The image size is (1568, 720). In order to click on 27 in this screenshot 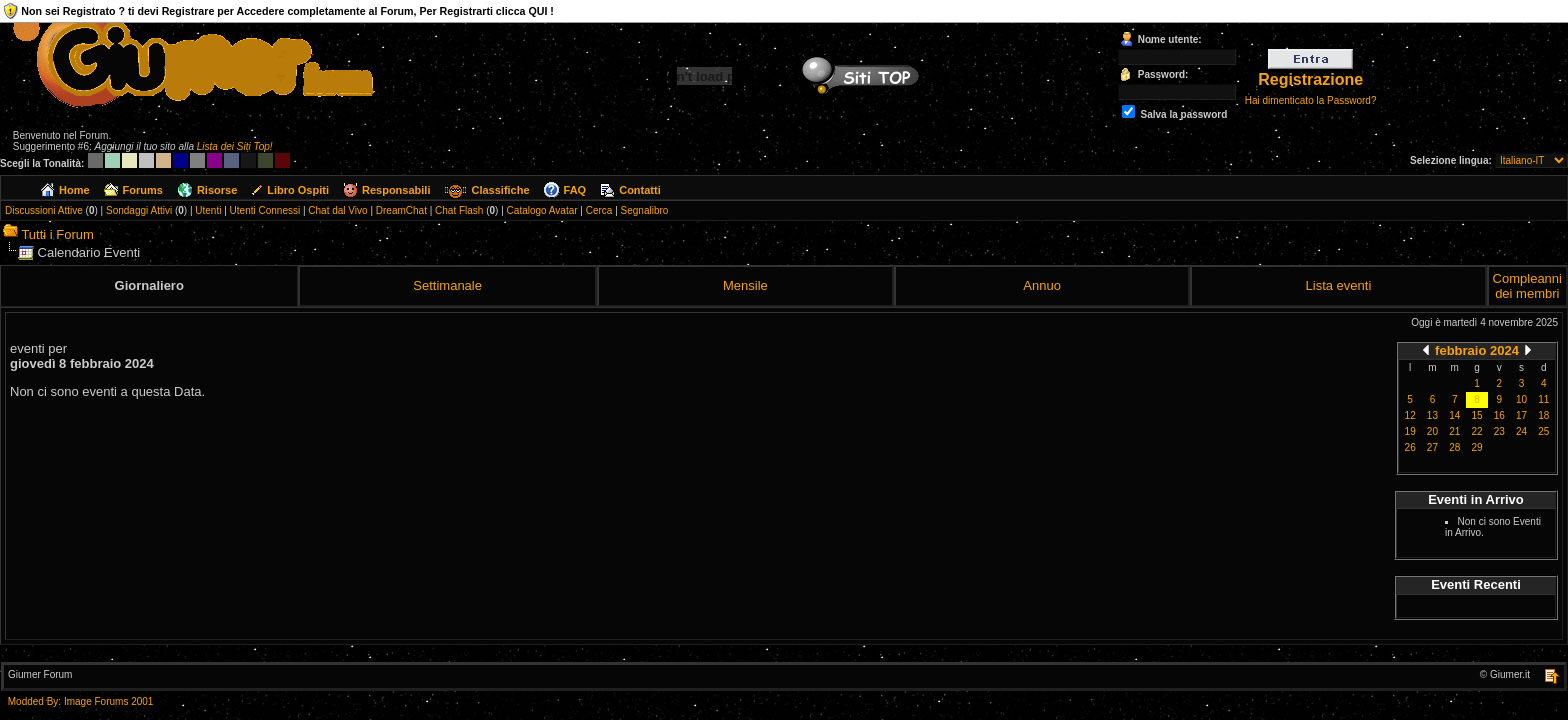, I will do `click(1432, 447)`.